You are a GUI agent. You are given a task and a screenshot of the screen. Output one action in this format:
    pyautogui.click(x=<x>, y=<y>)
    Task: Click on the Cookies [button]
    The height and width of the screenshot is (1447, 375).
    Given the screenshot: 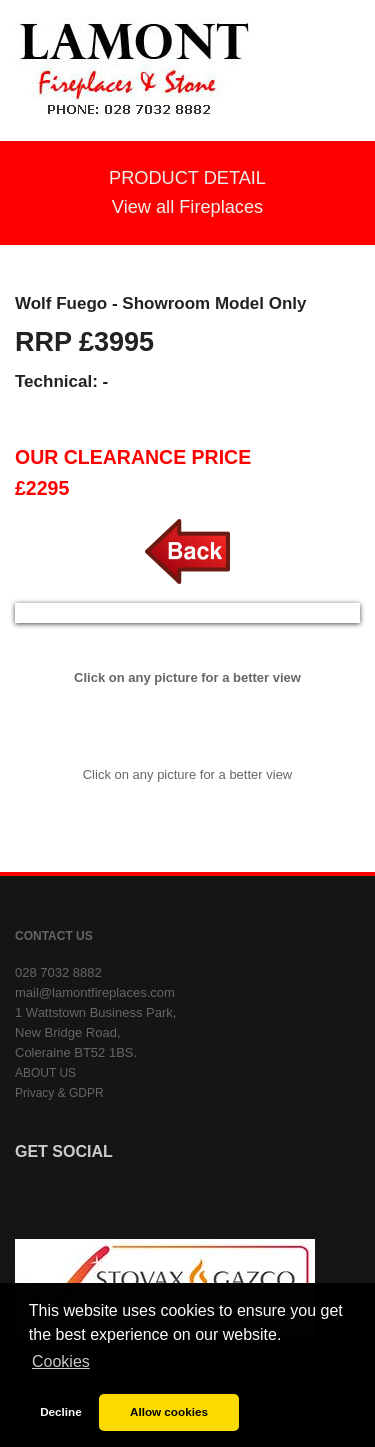 What is the action you would take?
    pyautogui.click(x=61, y=1361)
    